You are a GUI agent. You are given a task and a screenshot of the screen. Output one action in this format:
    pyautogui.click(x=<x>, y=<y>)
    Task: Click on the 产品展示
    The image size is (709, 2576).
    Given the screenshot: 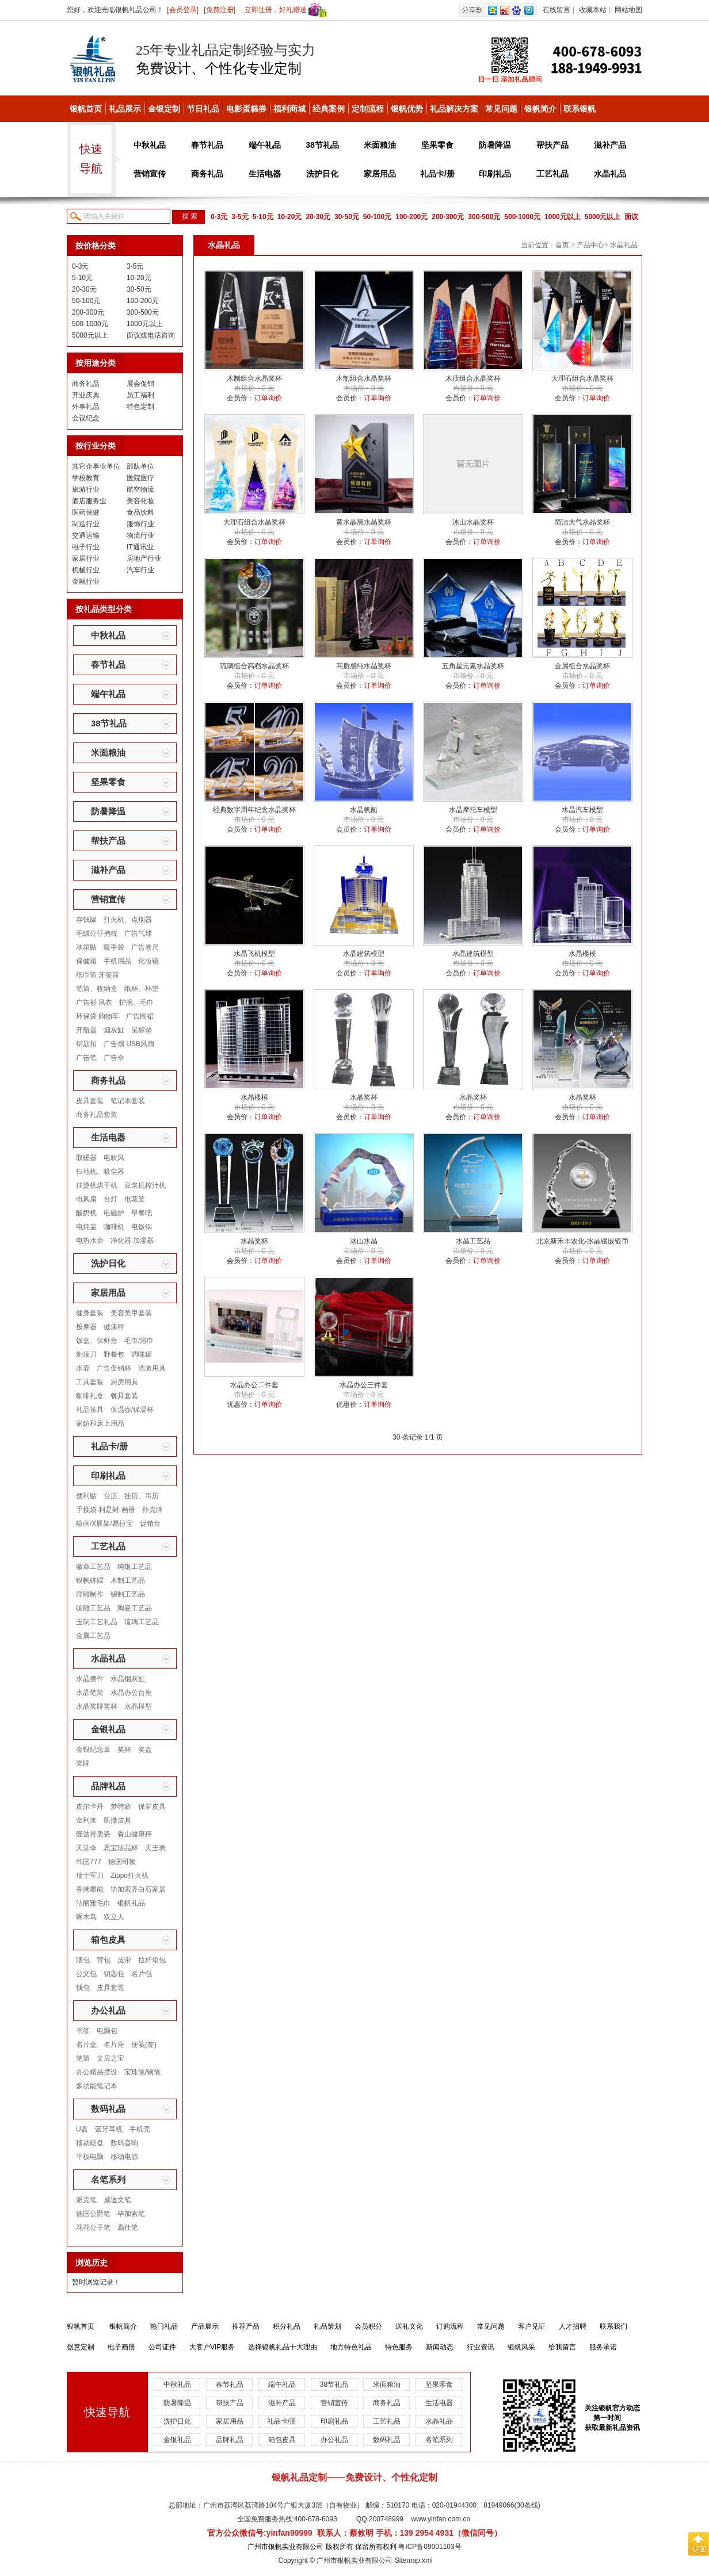 What is the action you would take?
    pyautogui.click(x=205, y=2326)
    